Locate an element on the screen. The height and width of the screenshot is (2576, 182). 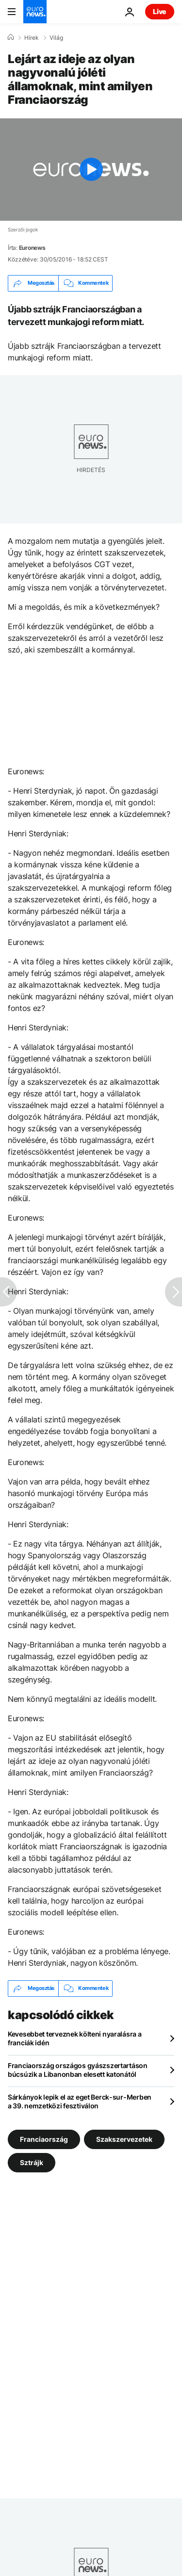
[Menj a kezdőlapra] is located at coordinates (35, 11).